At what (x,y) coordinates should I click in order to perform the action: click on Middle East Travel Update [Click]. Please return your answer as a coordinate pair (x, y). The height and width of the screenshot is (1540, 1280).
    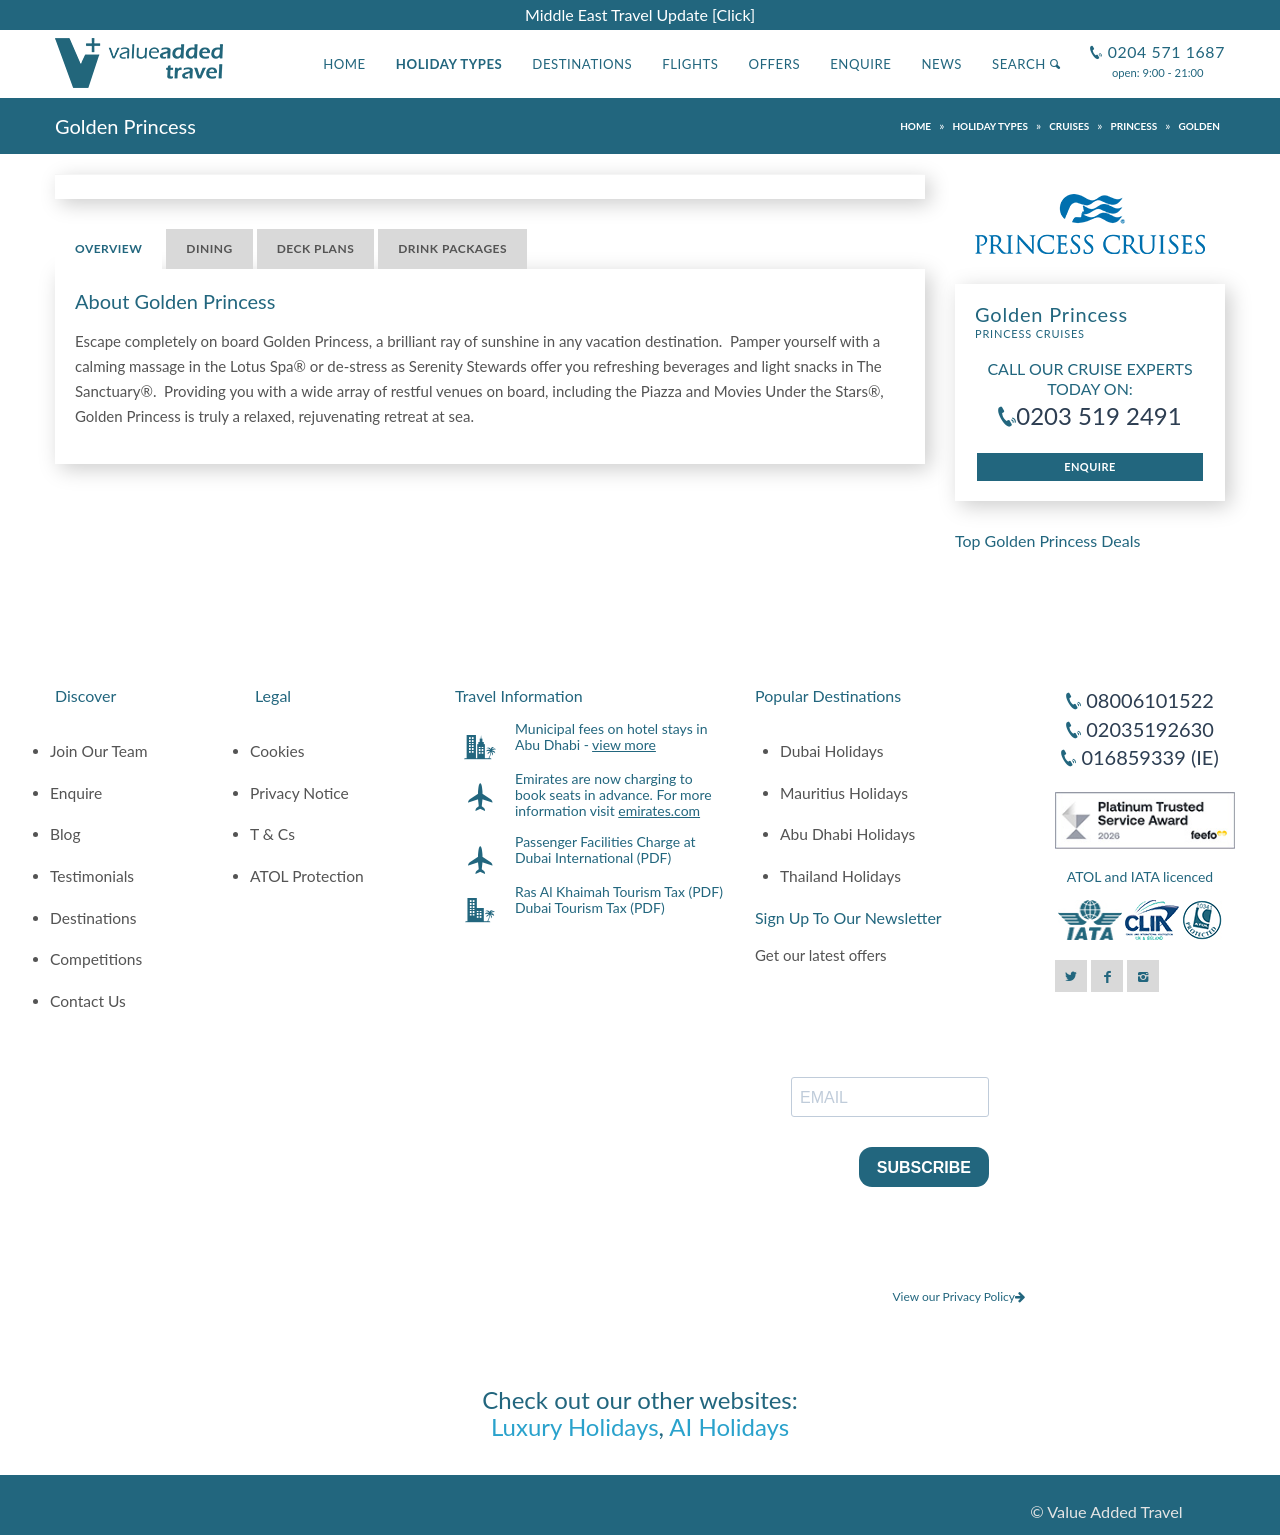
    Looking at the image, I should click on (640, 14).